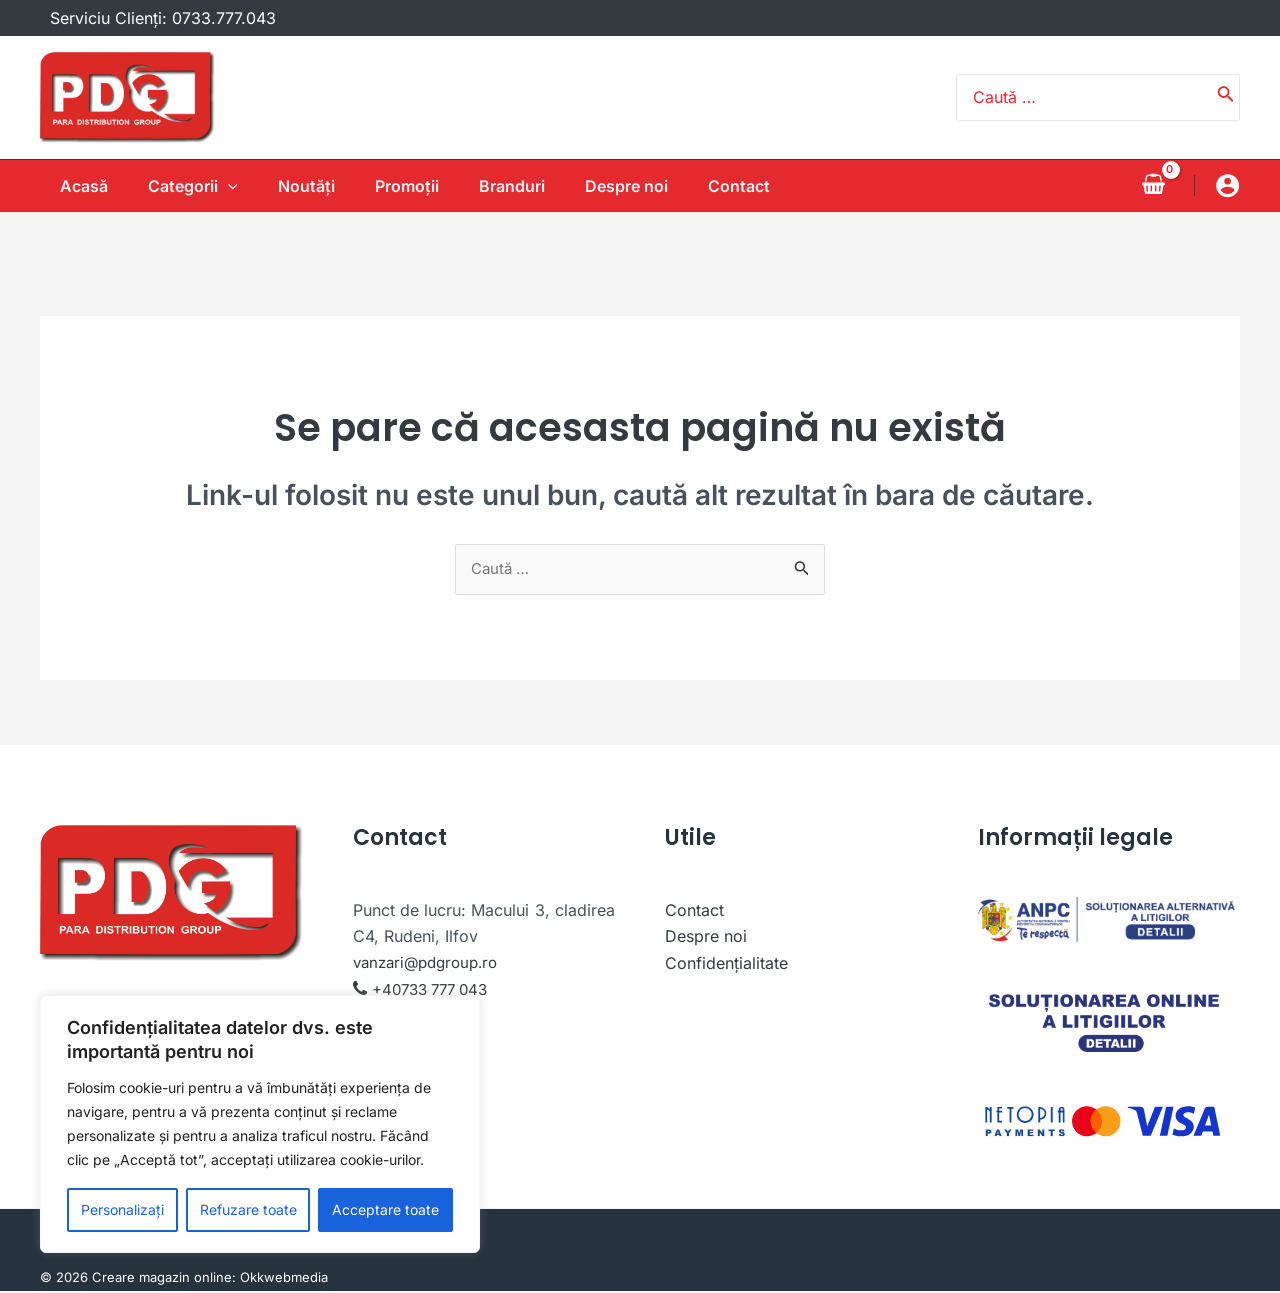 This screenshot has height=1293, width=1280. Describe the element at coordinates (524, 186) in the screenshot. I see `Branduri` at that location.